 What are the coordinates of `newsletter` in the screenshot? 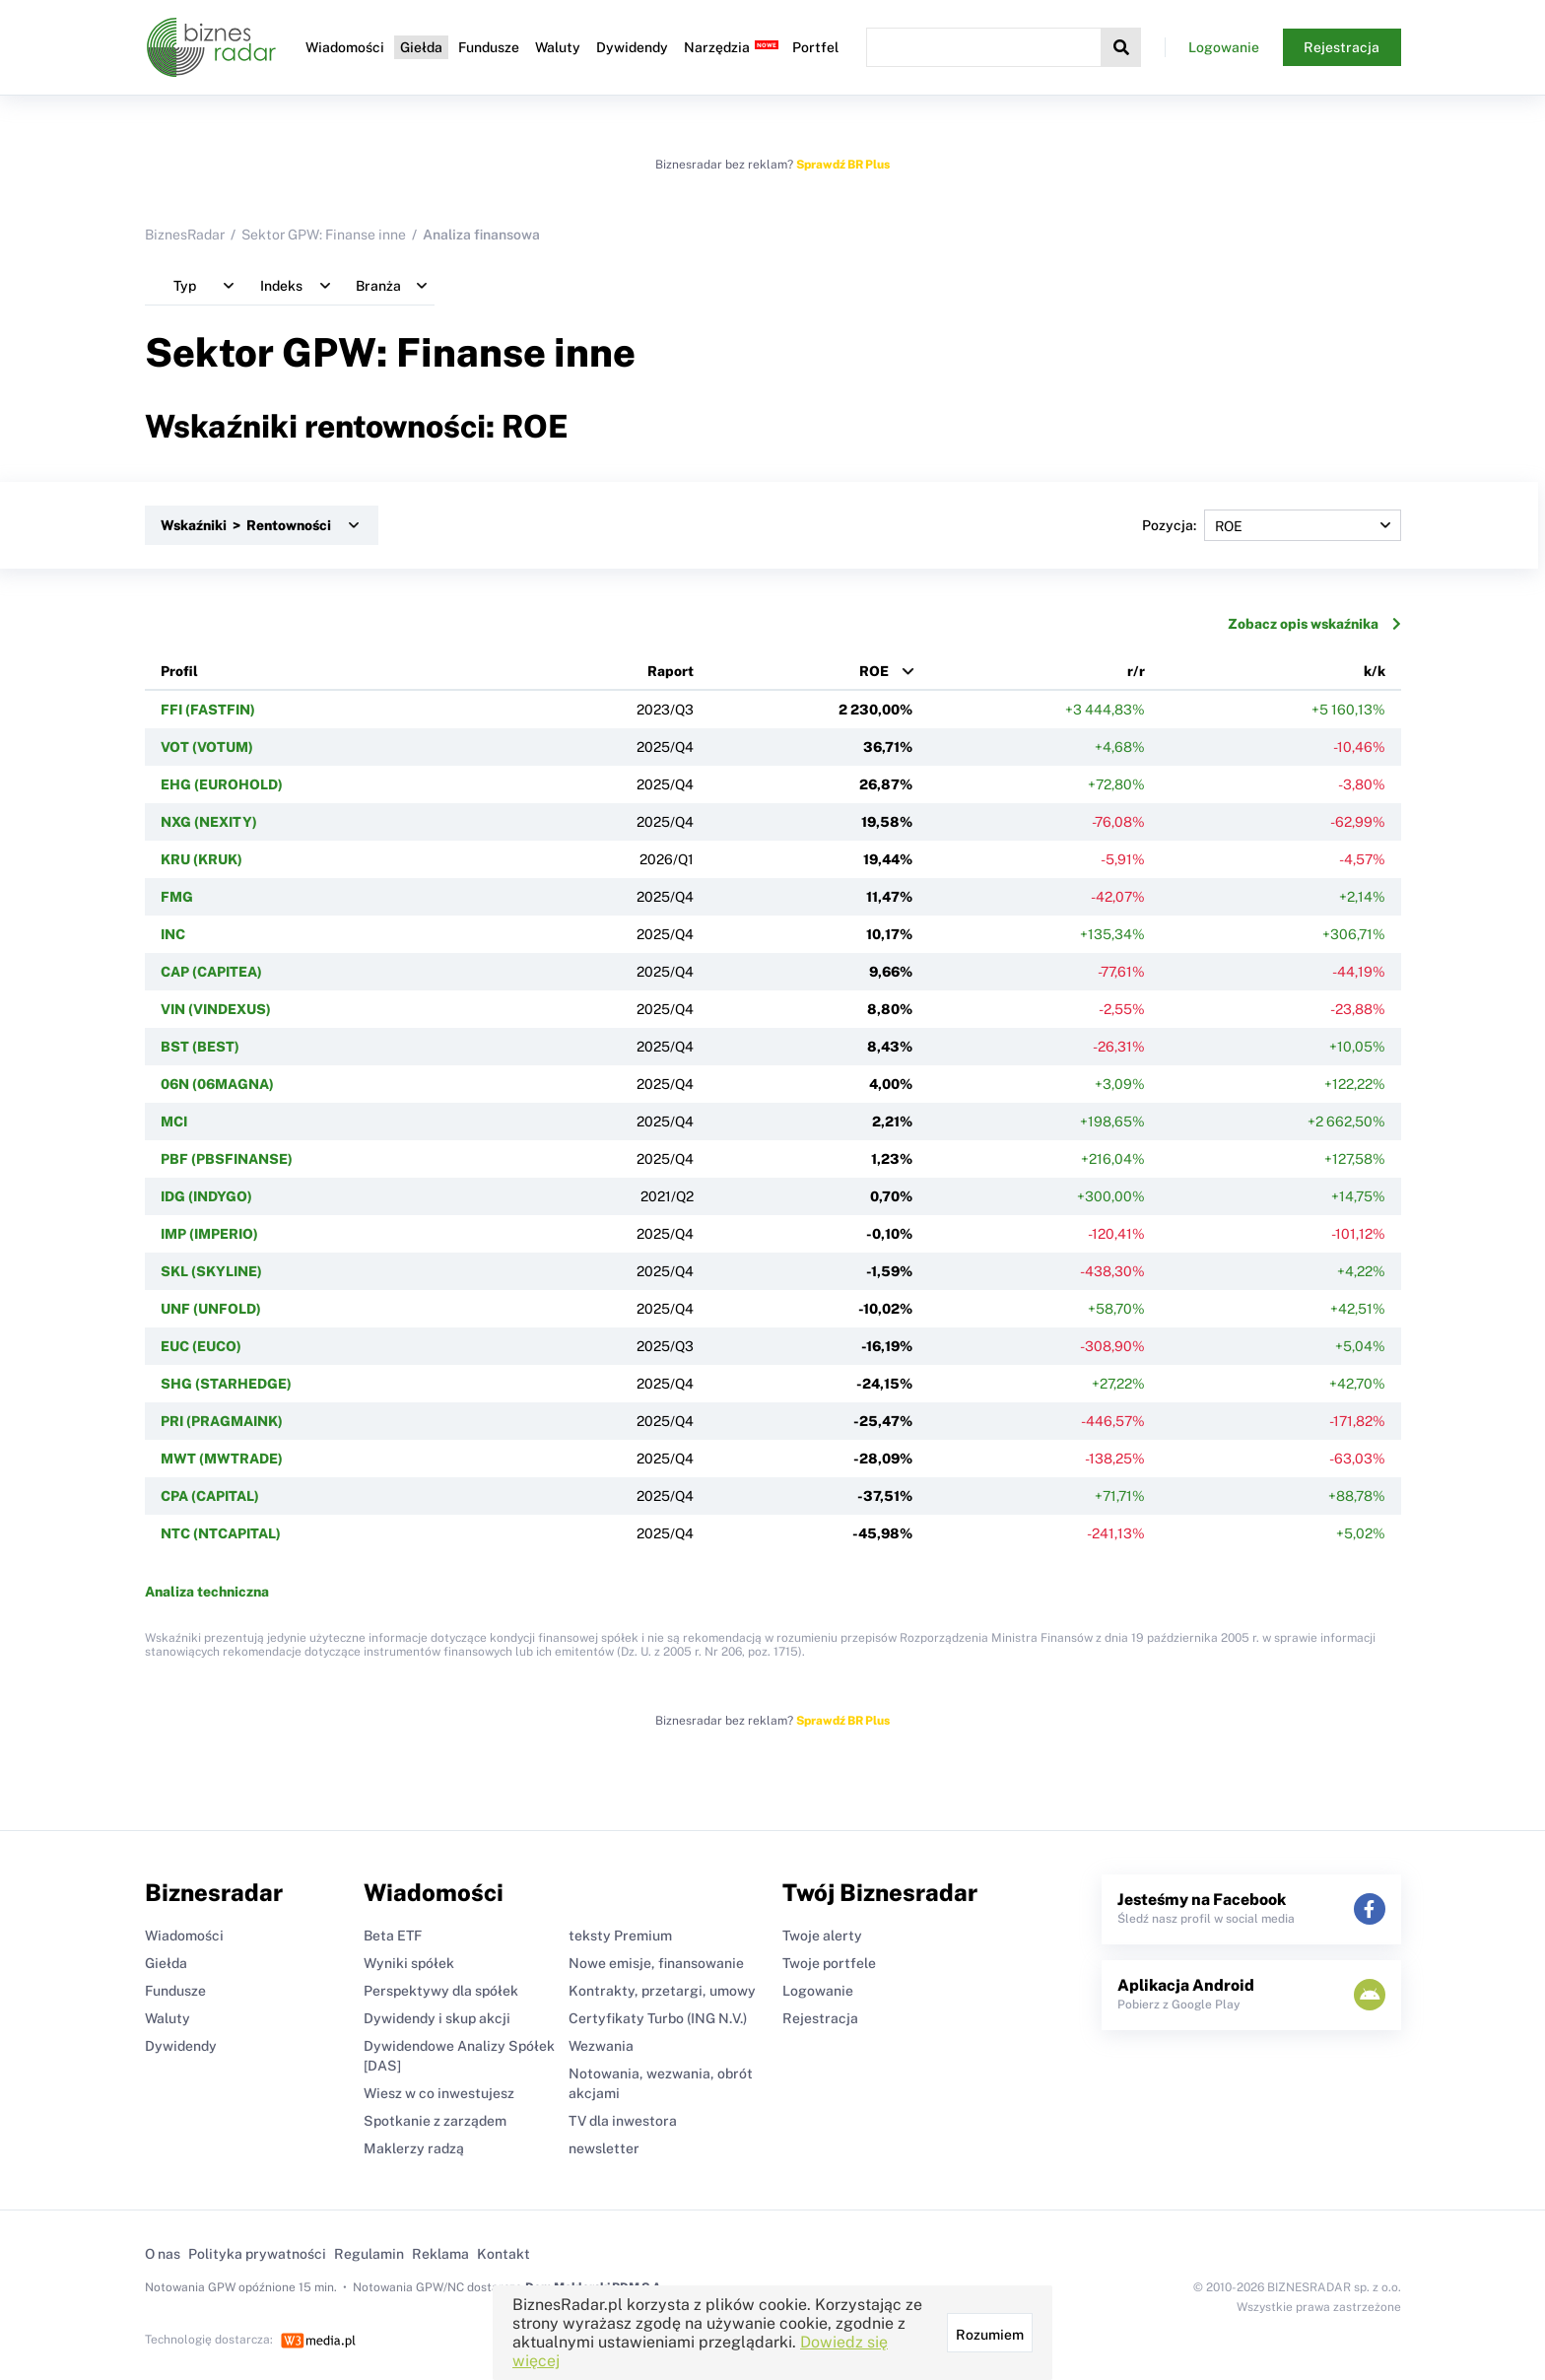 It's located at (604, 2148).